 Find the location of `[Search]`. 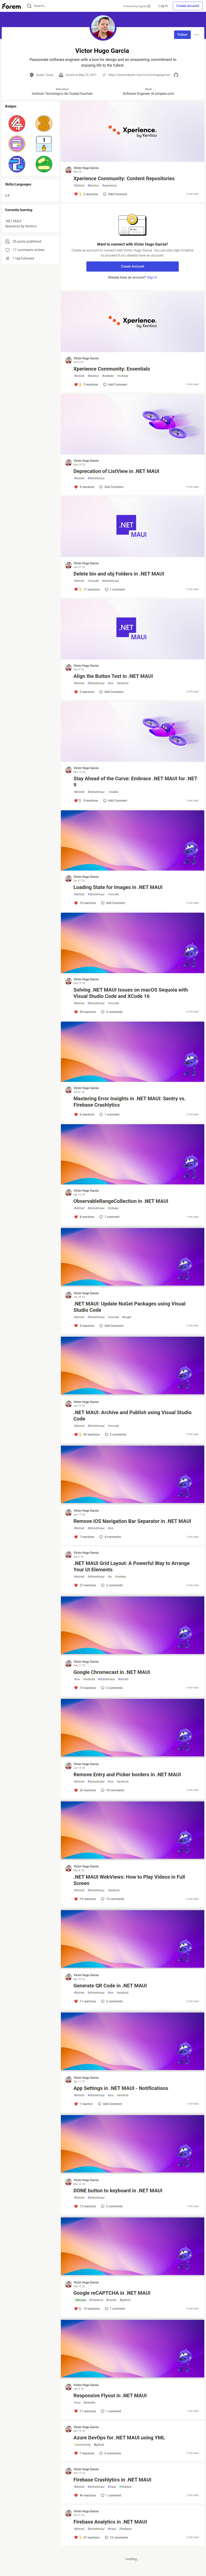

[Search] is located at coordinates (29, 6).